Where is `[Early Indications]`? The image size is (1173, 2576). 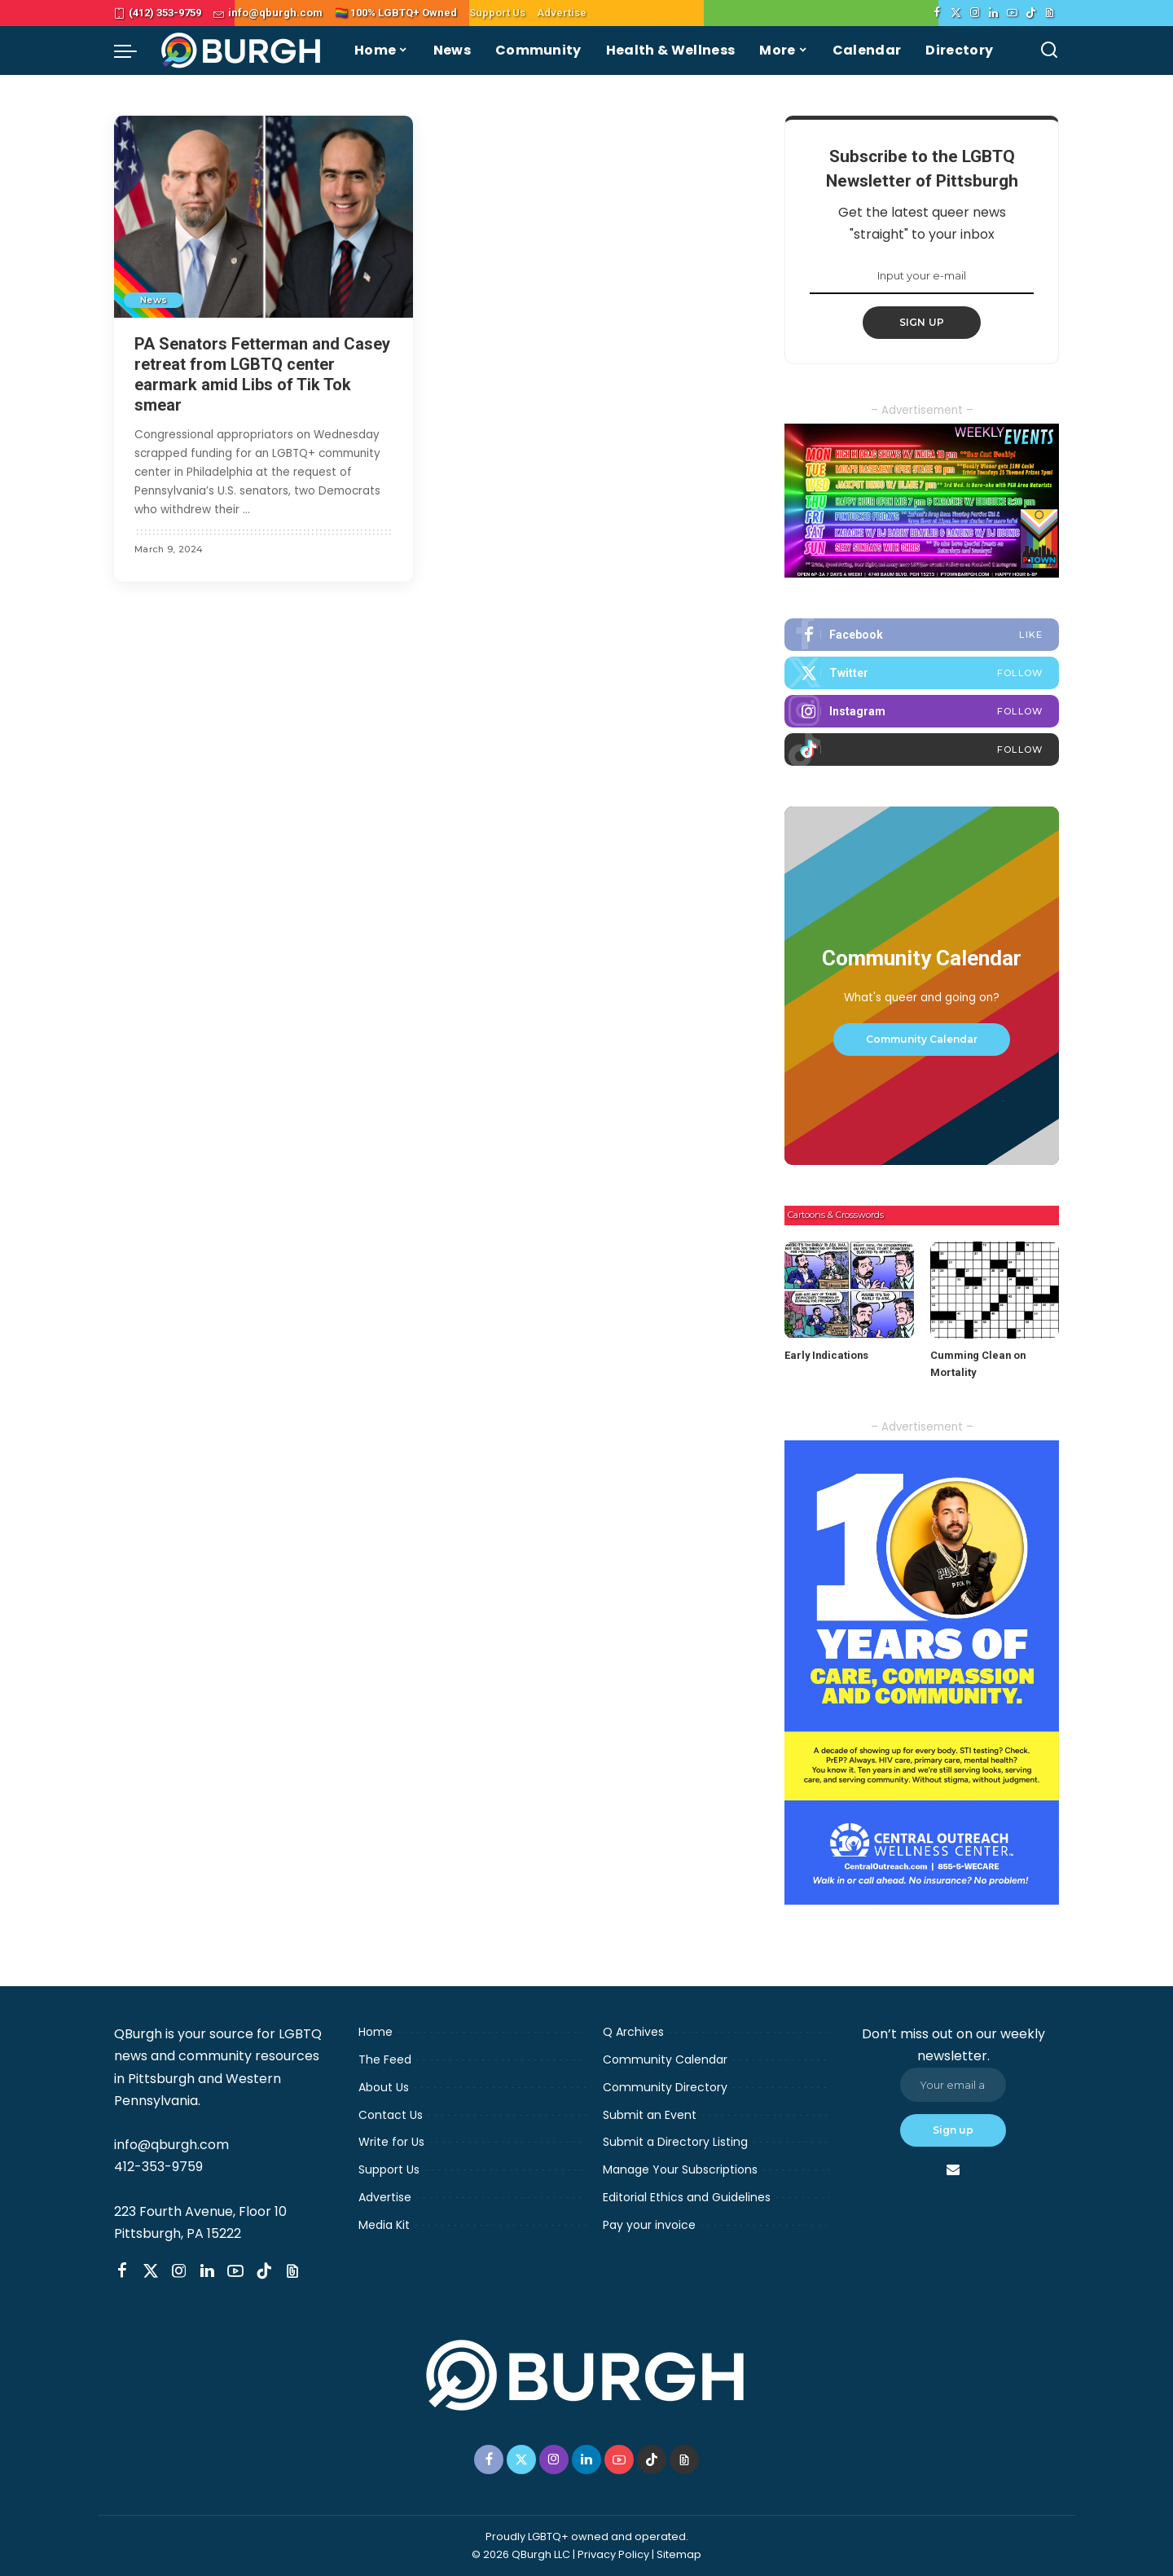
[Early Indications] is located at coordinates (848, 1290).